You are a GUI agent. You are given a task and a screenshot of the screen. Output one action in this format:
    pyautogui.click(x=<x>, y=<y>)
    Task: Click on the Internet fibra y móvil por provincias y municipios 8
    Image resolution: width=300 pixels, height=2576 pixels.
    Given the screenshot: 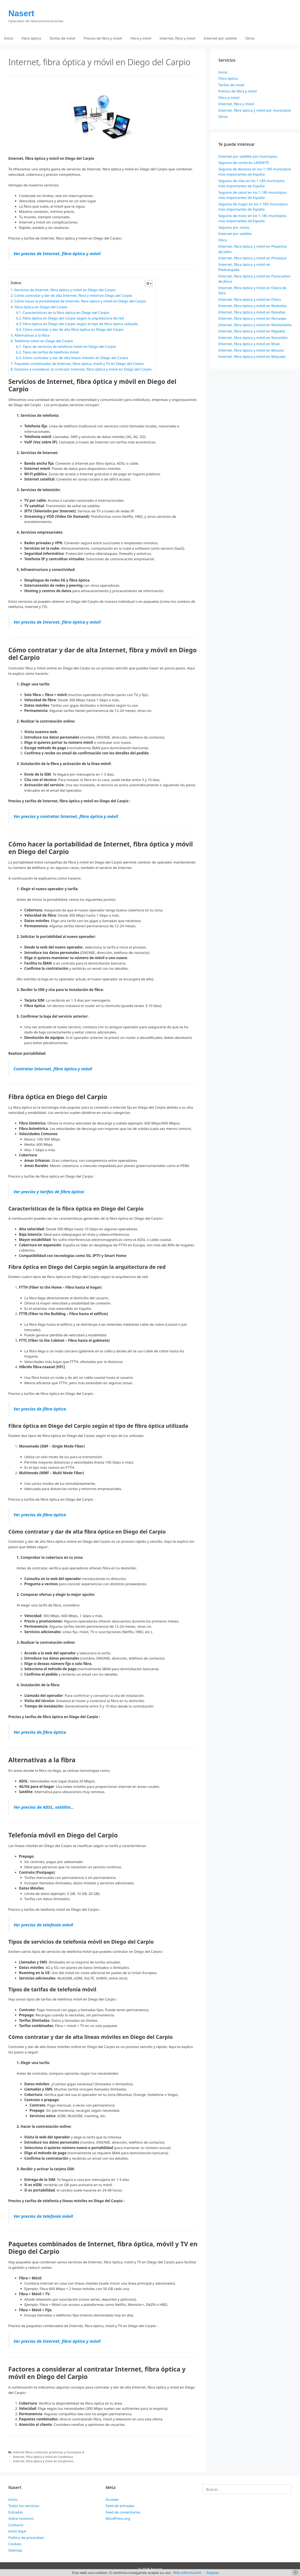 What is the action you would take?
    pyautogui.click(x=48, y=2452)
    